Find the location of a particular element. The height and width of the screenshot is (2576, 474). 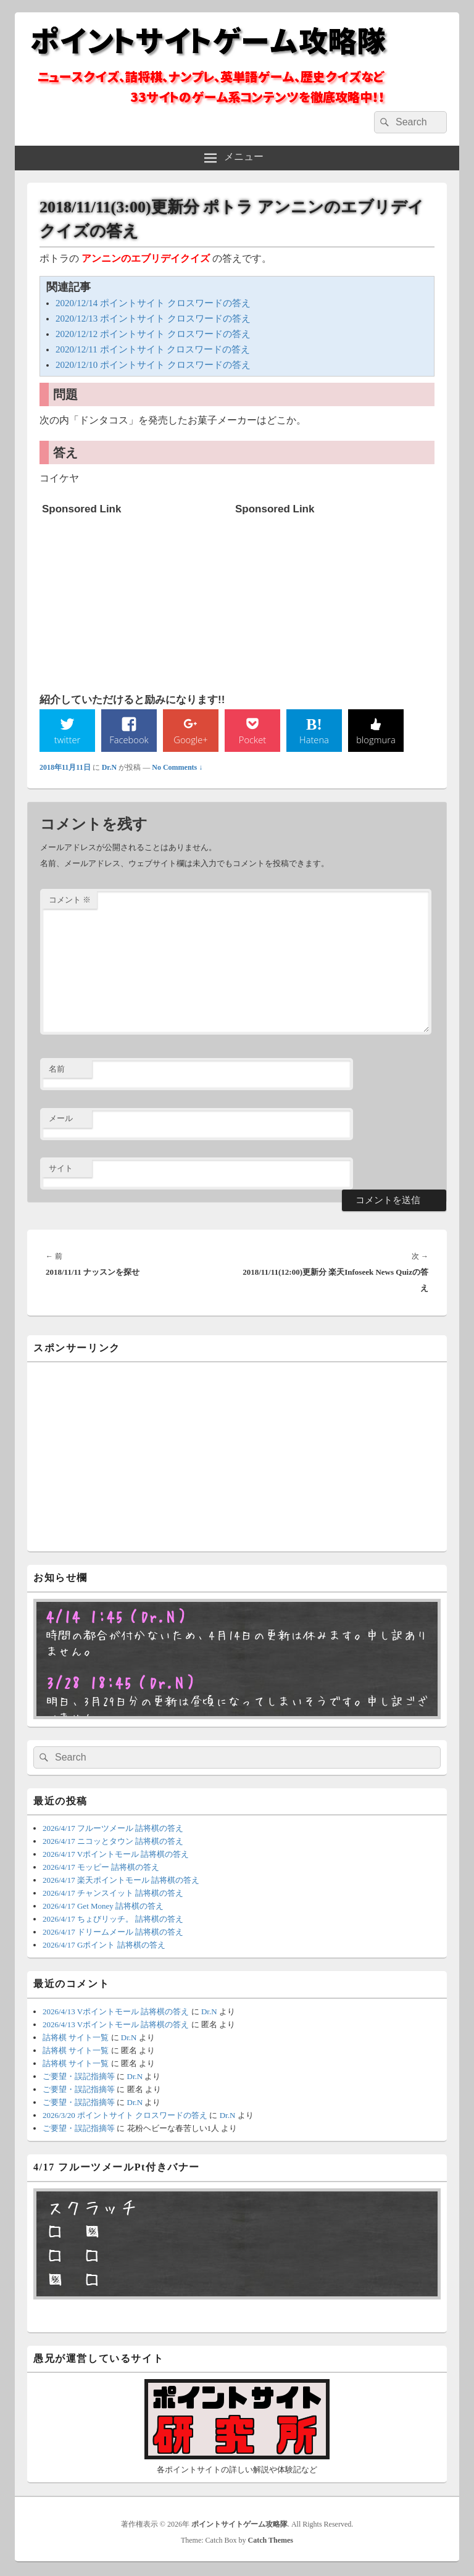

[Advertisement] is located at coordinates (134, 597).